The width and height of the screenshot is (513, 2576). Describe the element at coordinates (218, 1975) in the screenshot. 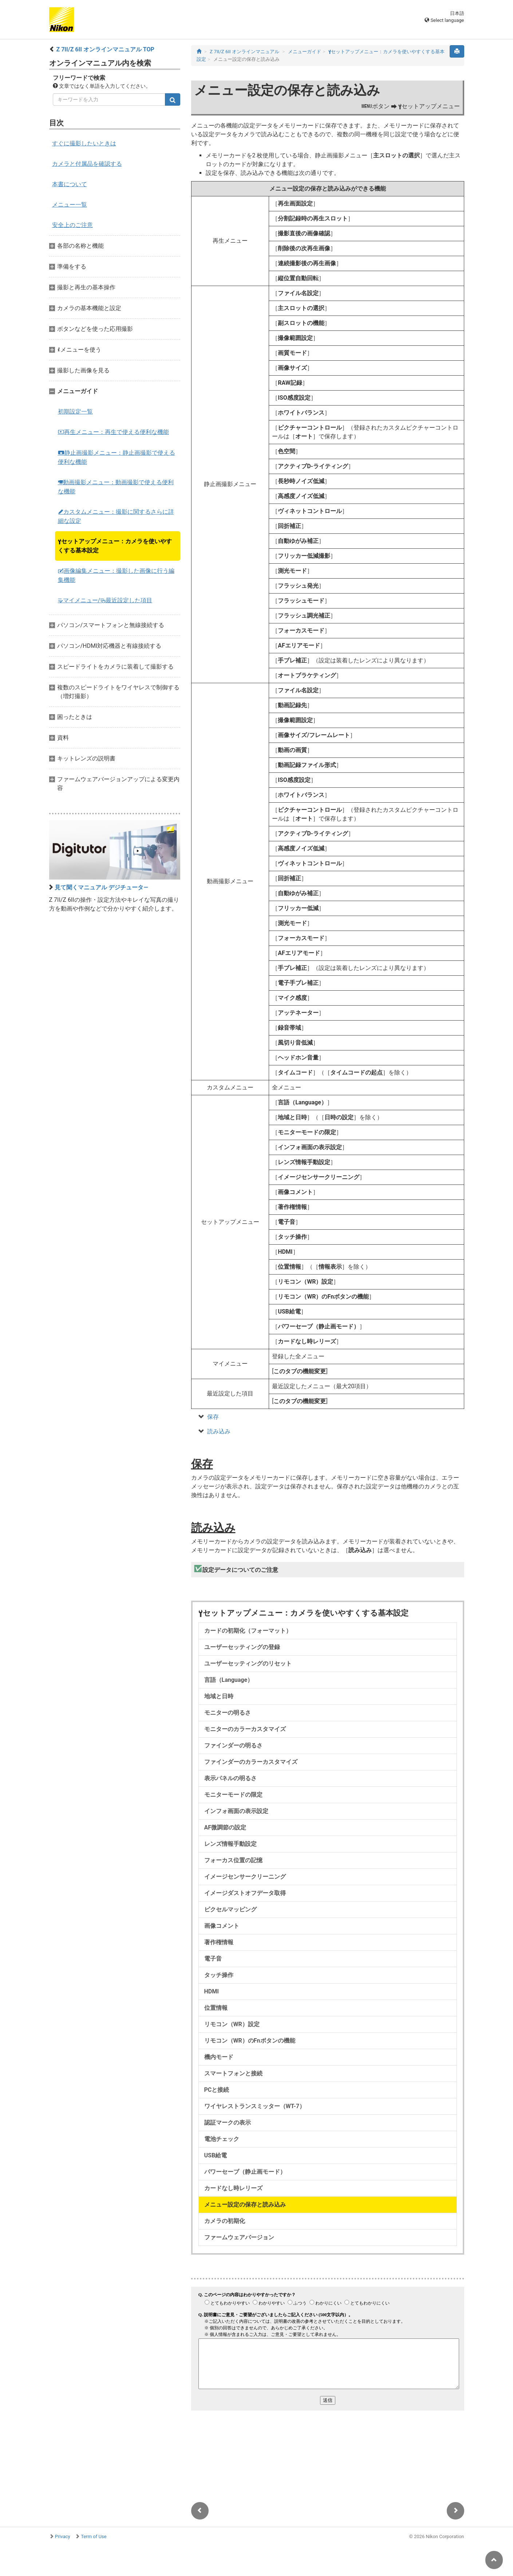

I see `タッチ操作` at that location.